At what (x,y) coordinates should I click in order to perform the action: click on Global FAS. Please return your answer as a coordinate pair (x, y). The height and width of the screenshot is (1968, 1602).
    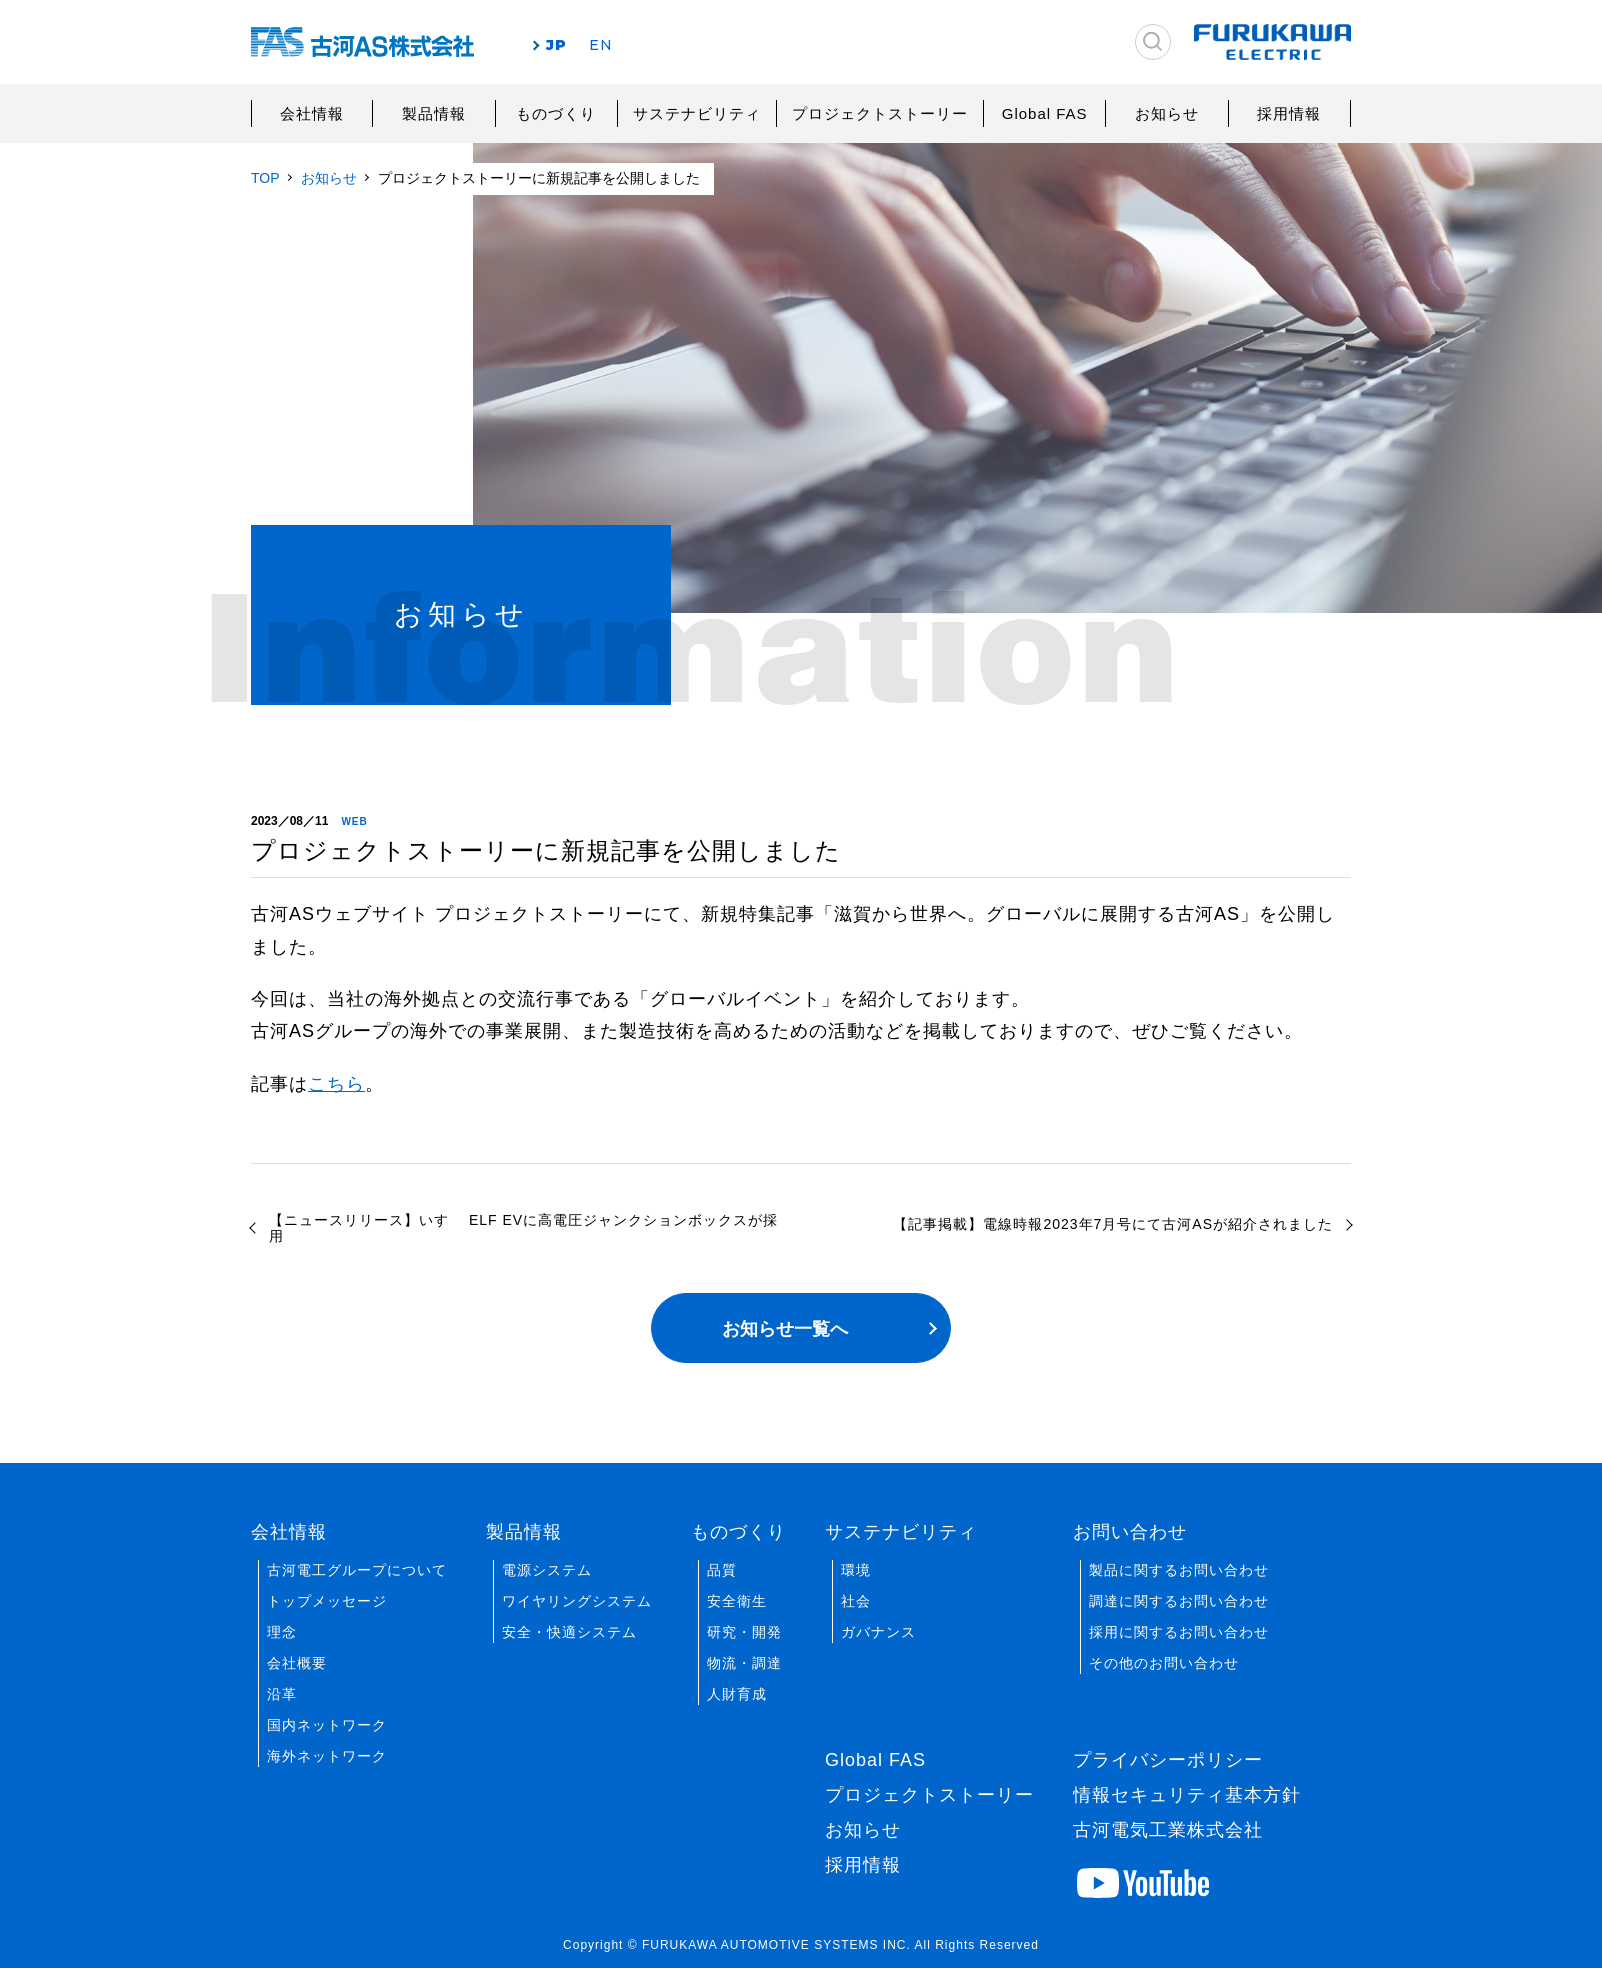
    Looking at the image, I should click on (1045, 113).